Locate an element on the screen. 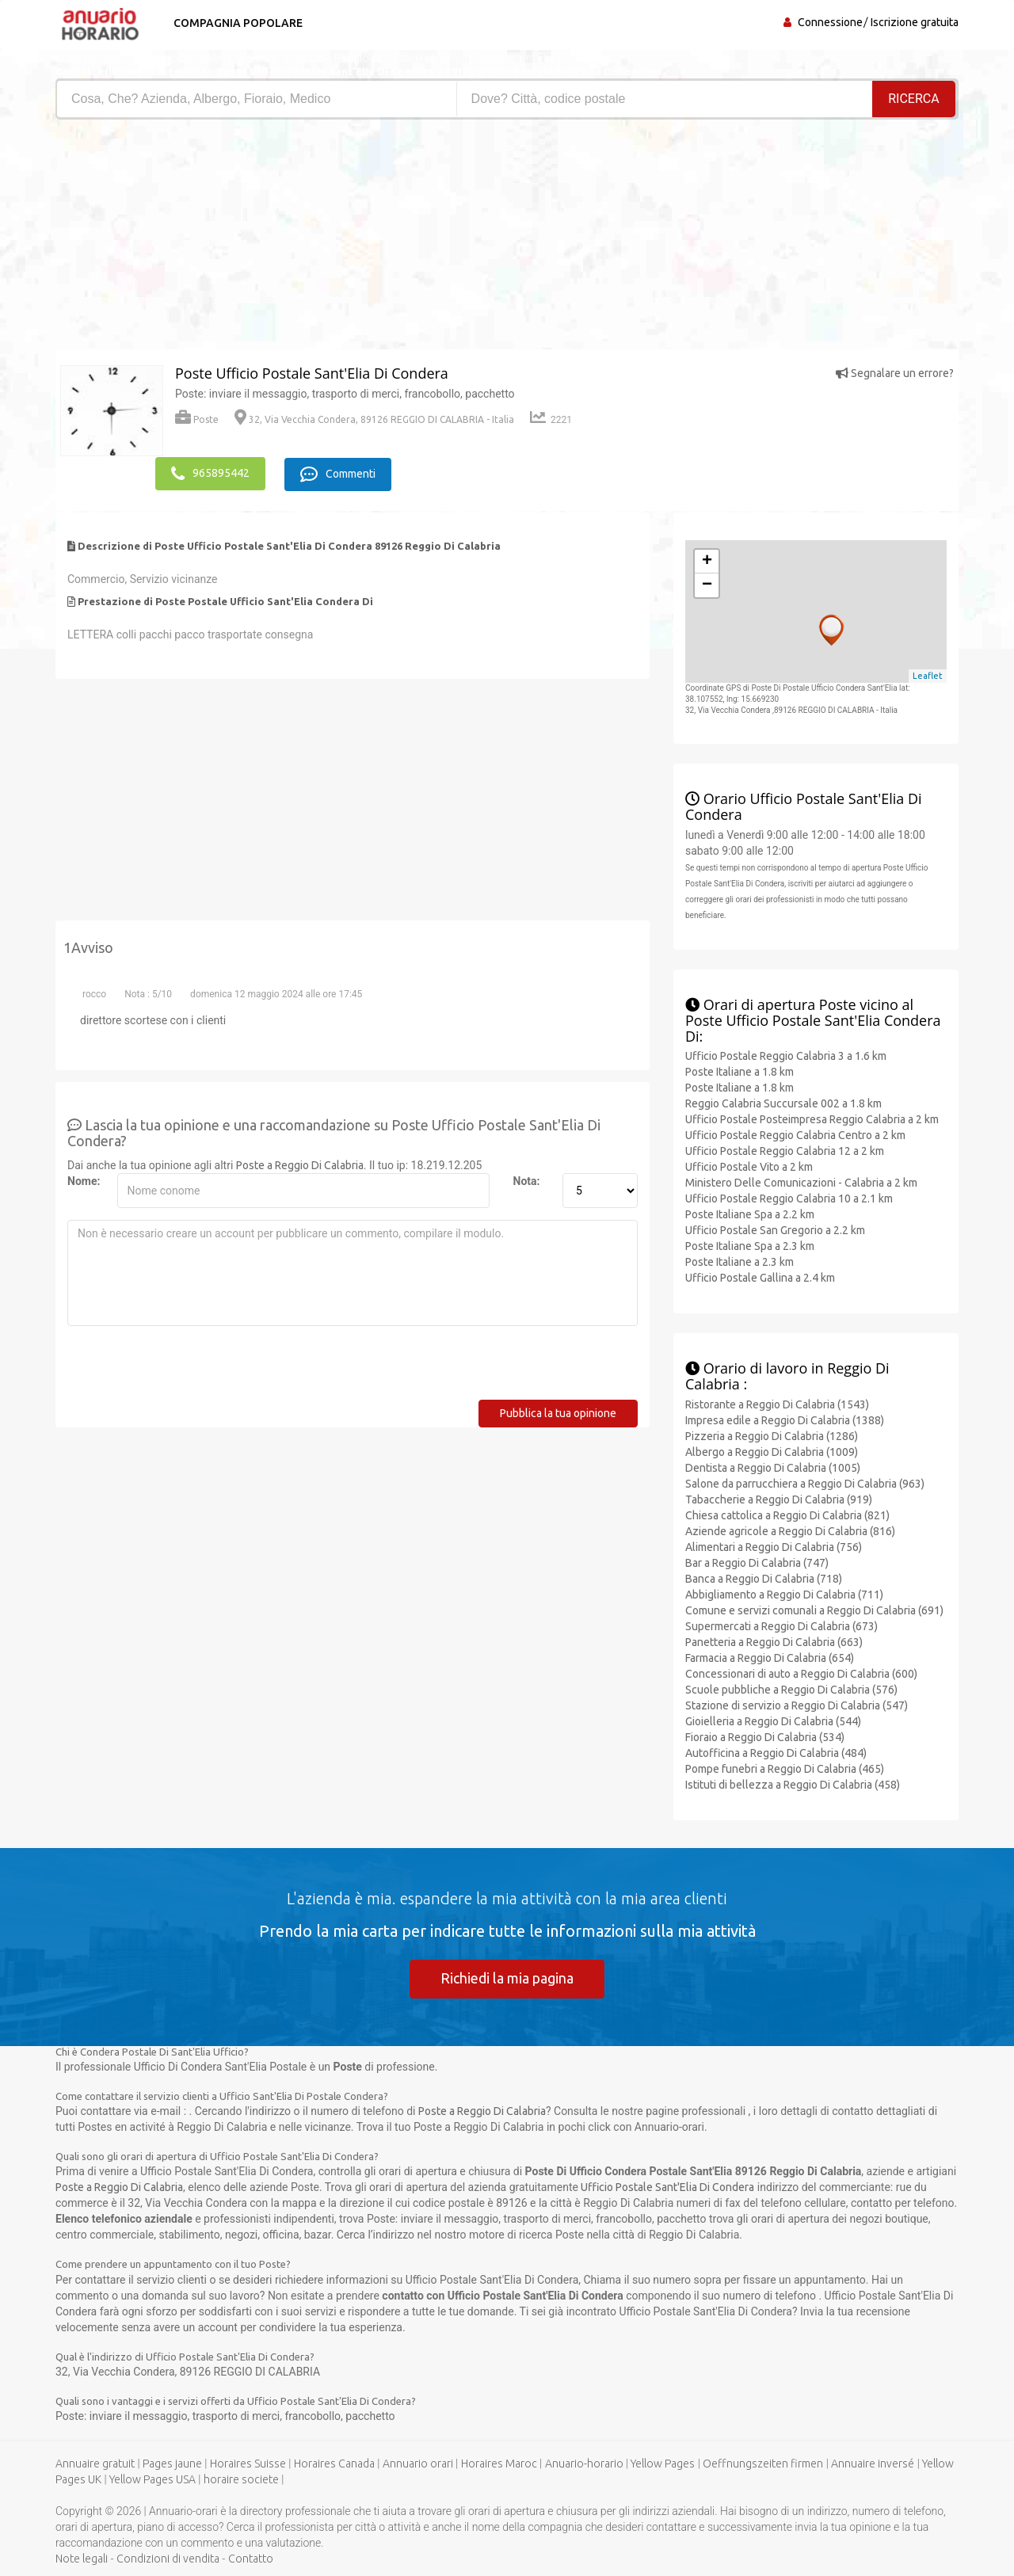 The width and height of the screenshot is (1014, 2576). Aziende agricole a Reggio Di Calabria (816) is located at coordinates (790, 1529).